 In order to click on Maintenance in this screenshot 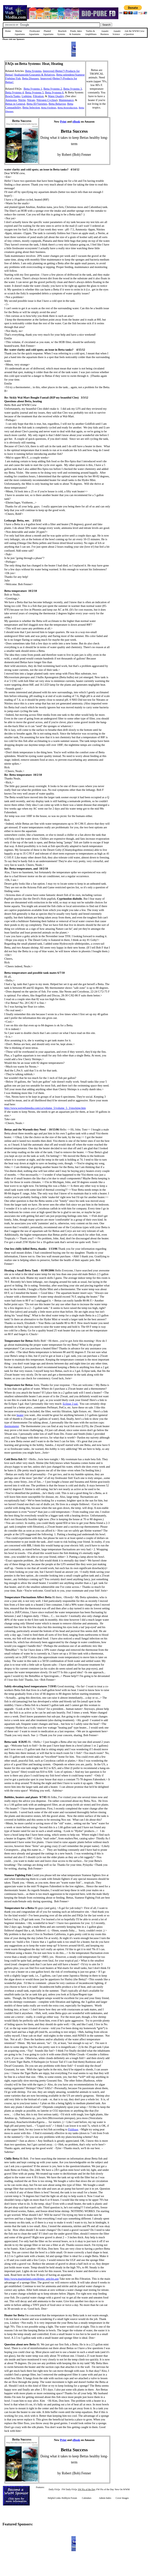, I will do `click(66, 100)`.